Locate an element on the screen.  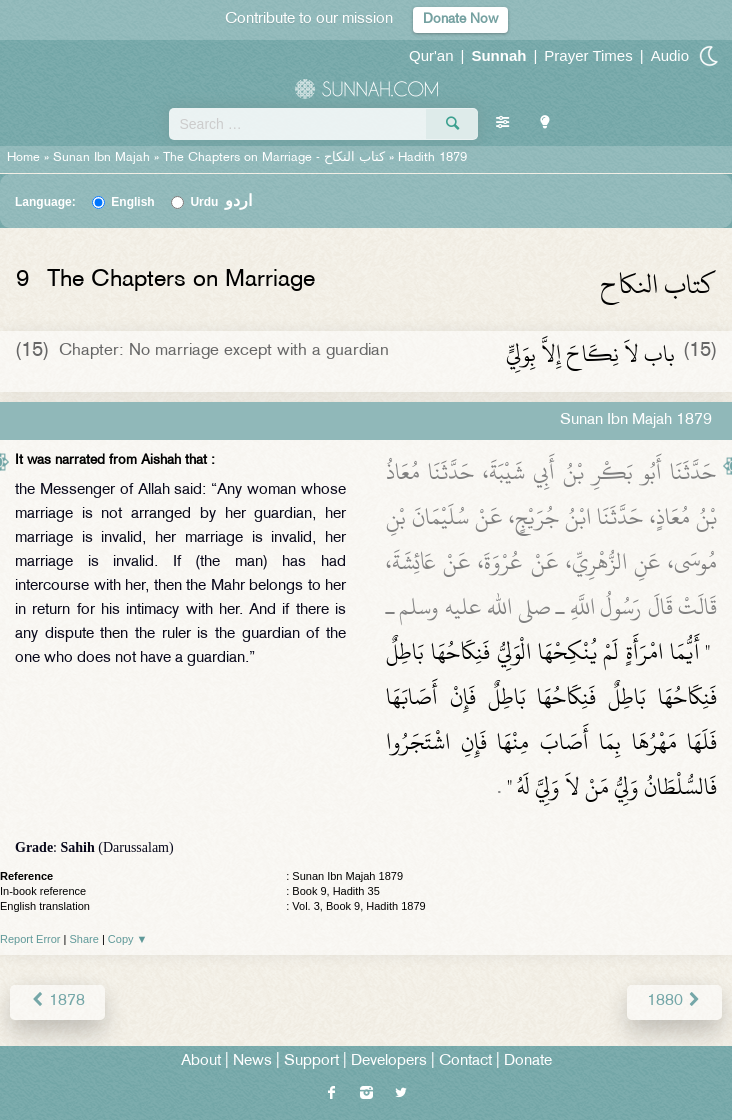
Donate is located at coordinates (528, 1061).